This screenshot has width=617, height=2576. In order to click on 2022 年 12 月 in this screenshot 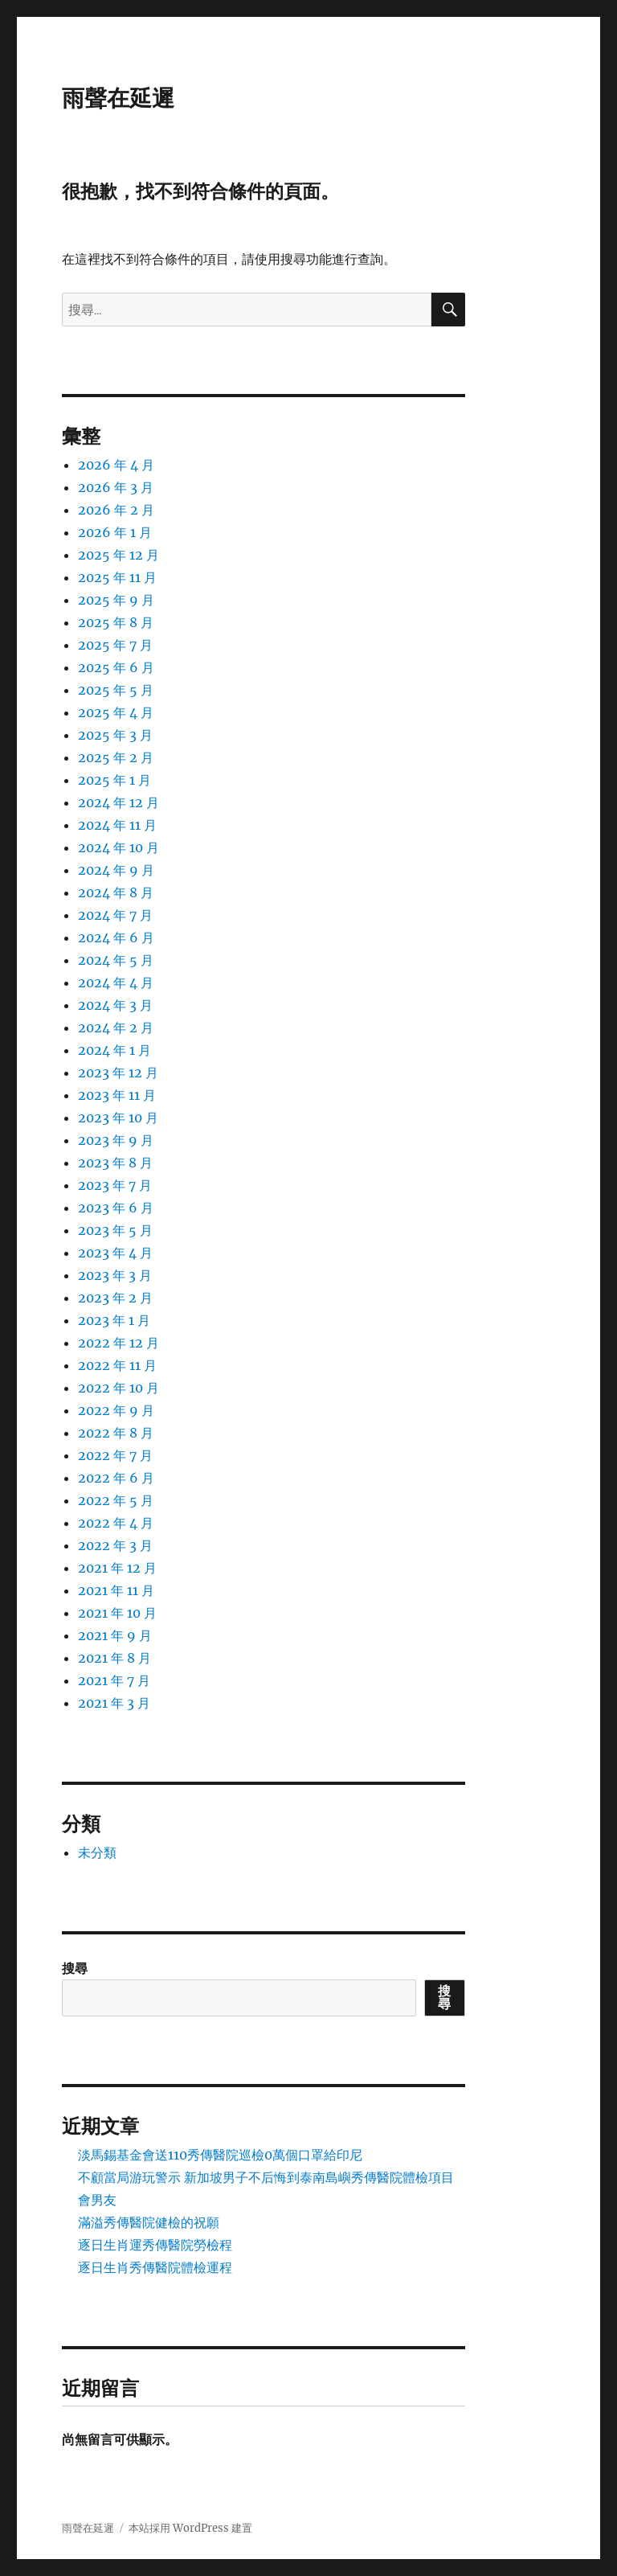, I will do `click(118, 1343)`.